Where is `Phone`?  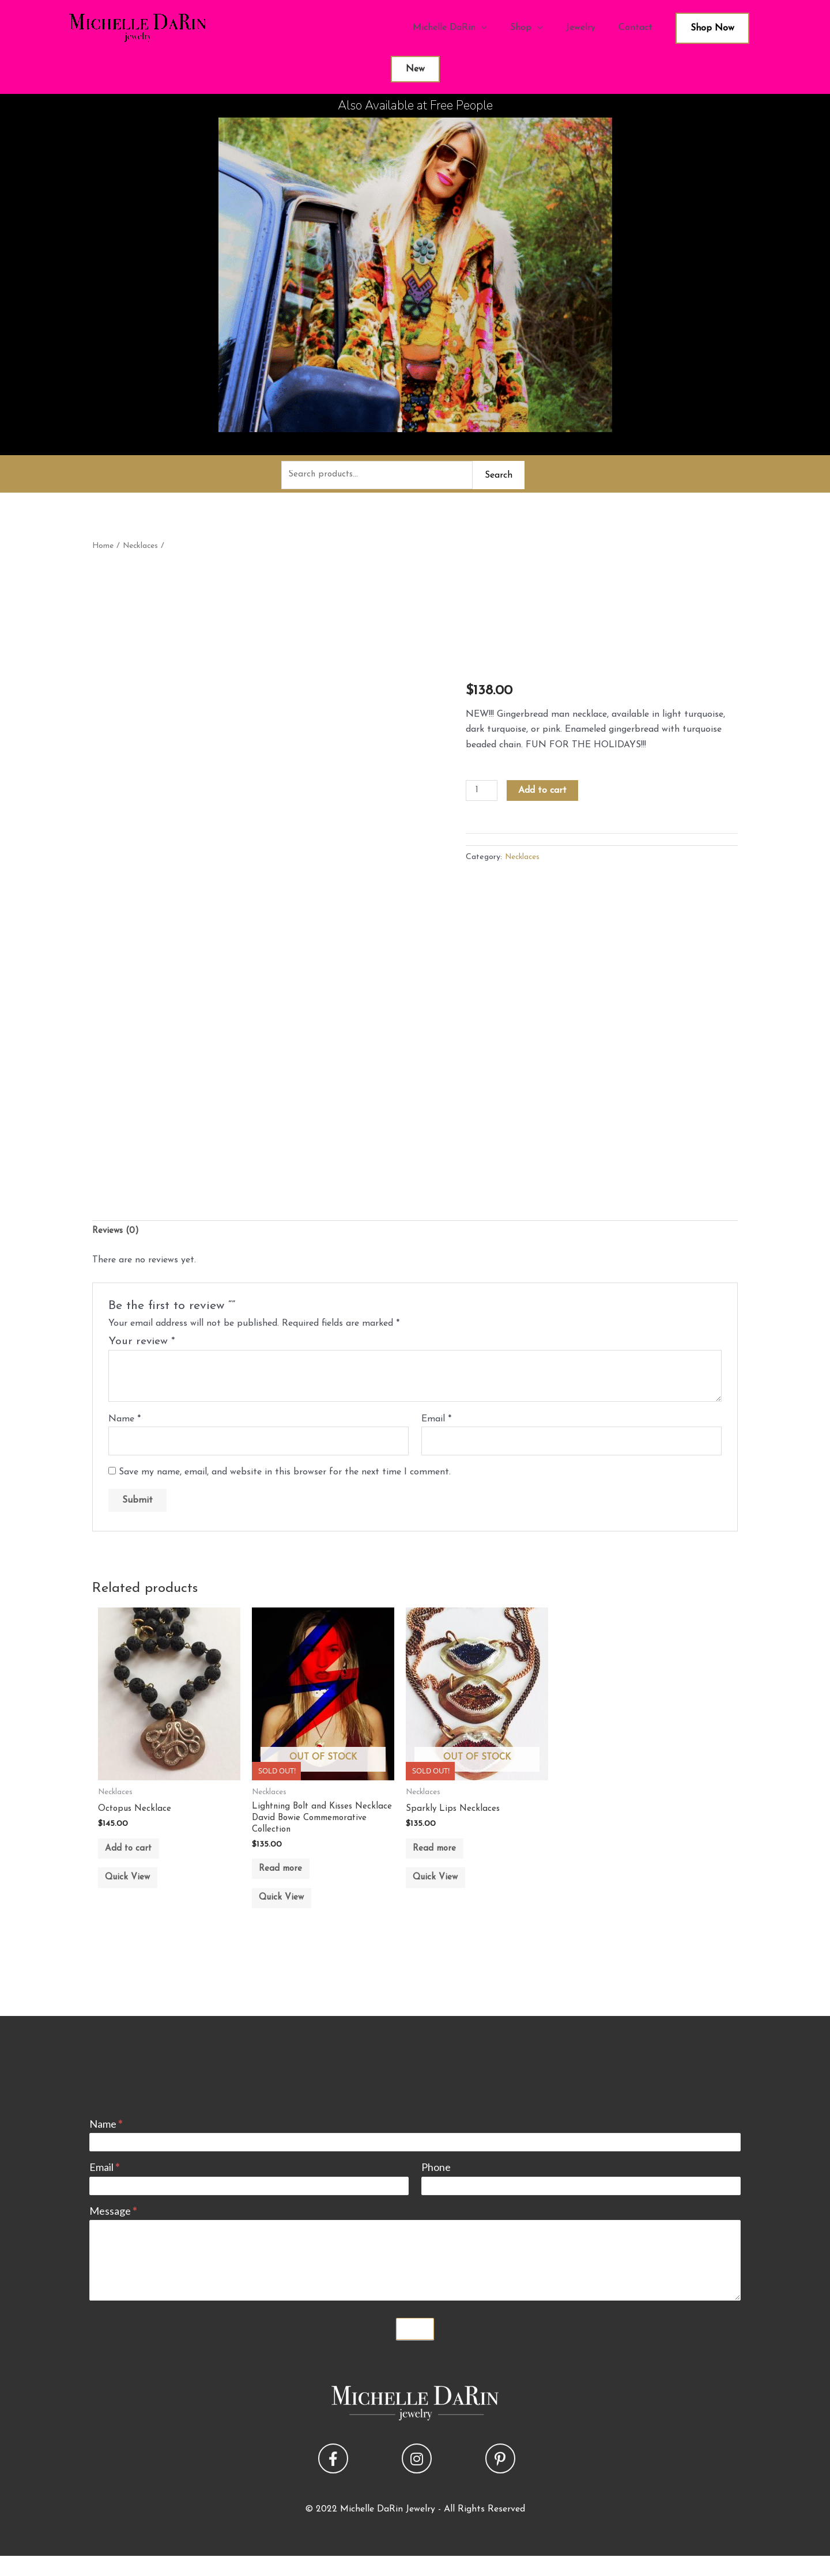 Phone is located at coordinates (436, 2186).